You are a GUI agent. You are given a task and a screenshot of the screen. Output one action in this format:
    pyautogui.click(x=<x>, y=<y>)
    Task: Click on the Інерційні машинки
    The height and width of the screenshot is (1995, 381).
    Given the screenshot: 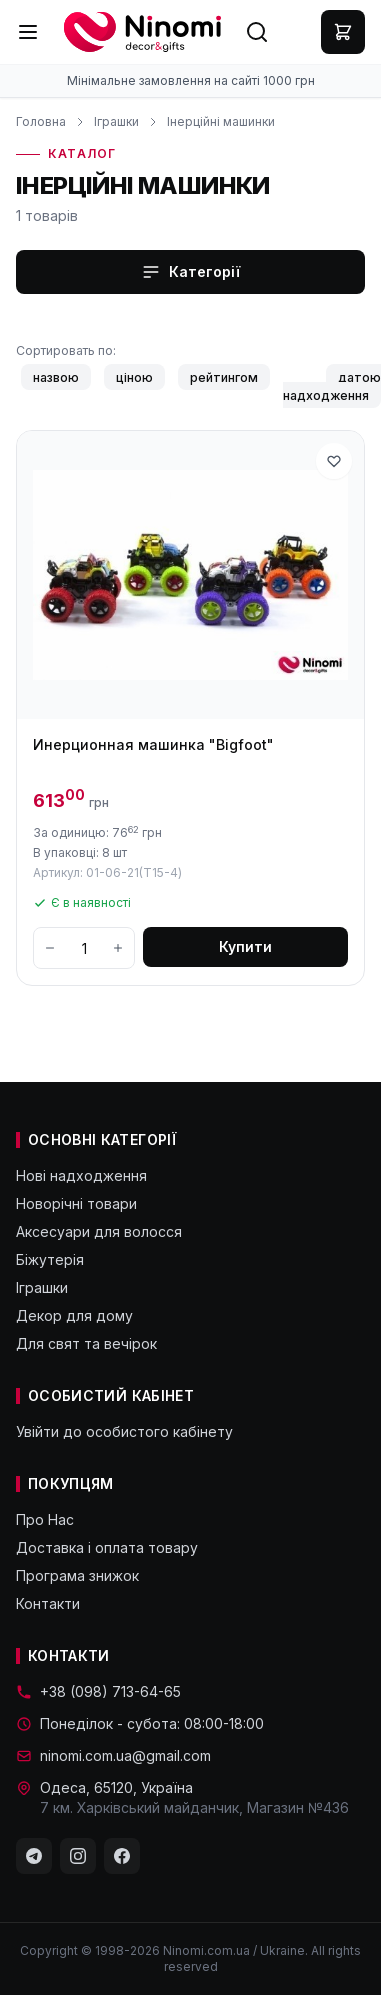 What is the action you would take?
    pyautogui.click(x=221, y=121)
    